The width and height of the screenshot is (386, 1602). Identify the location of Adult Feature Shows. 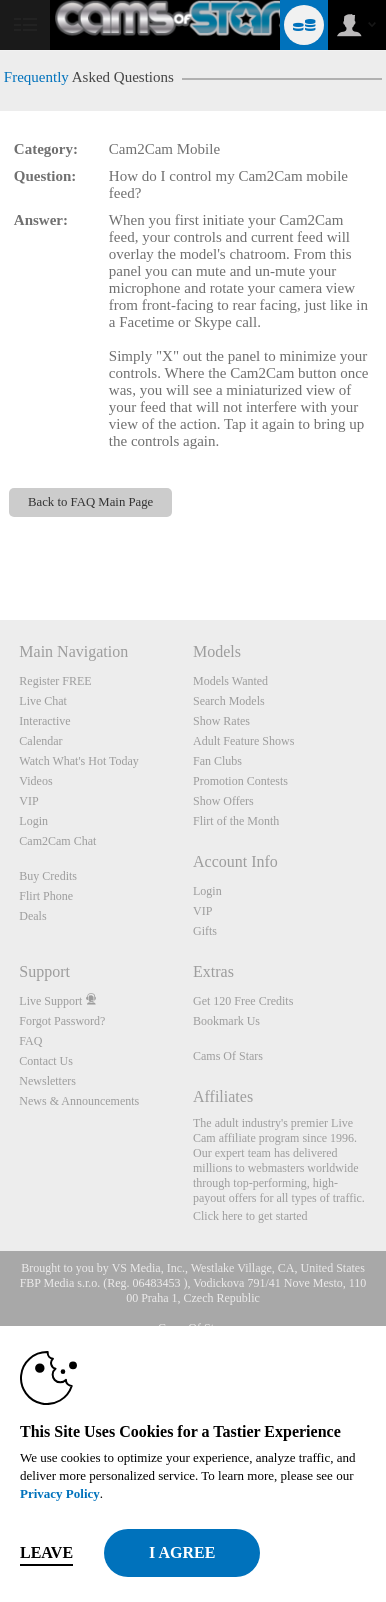
(243, 741).